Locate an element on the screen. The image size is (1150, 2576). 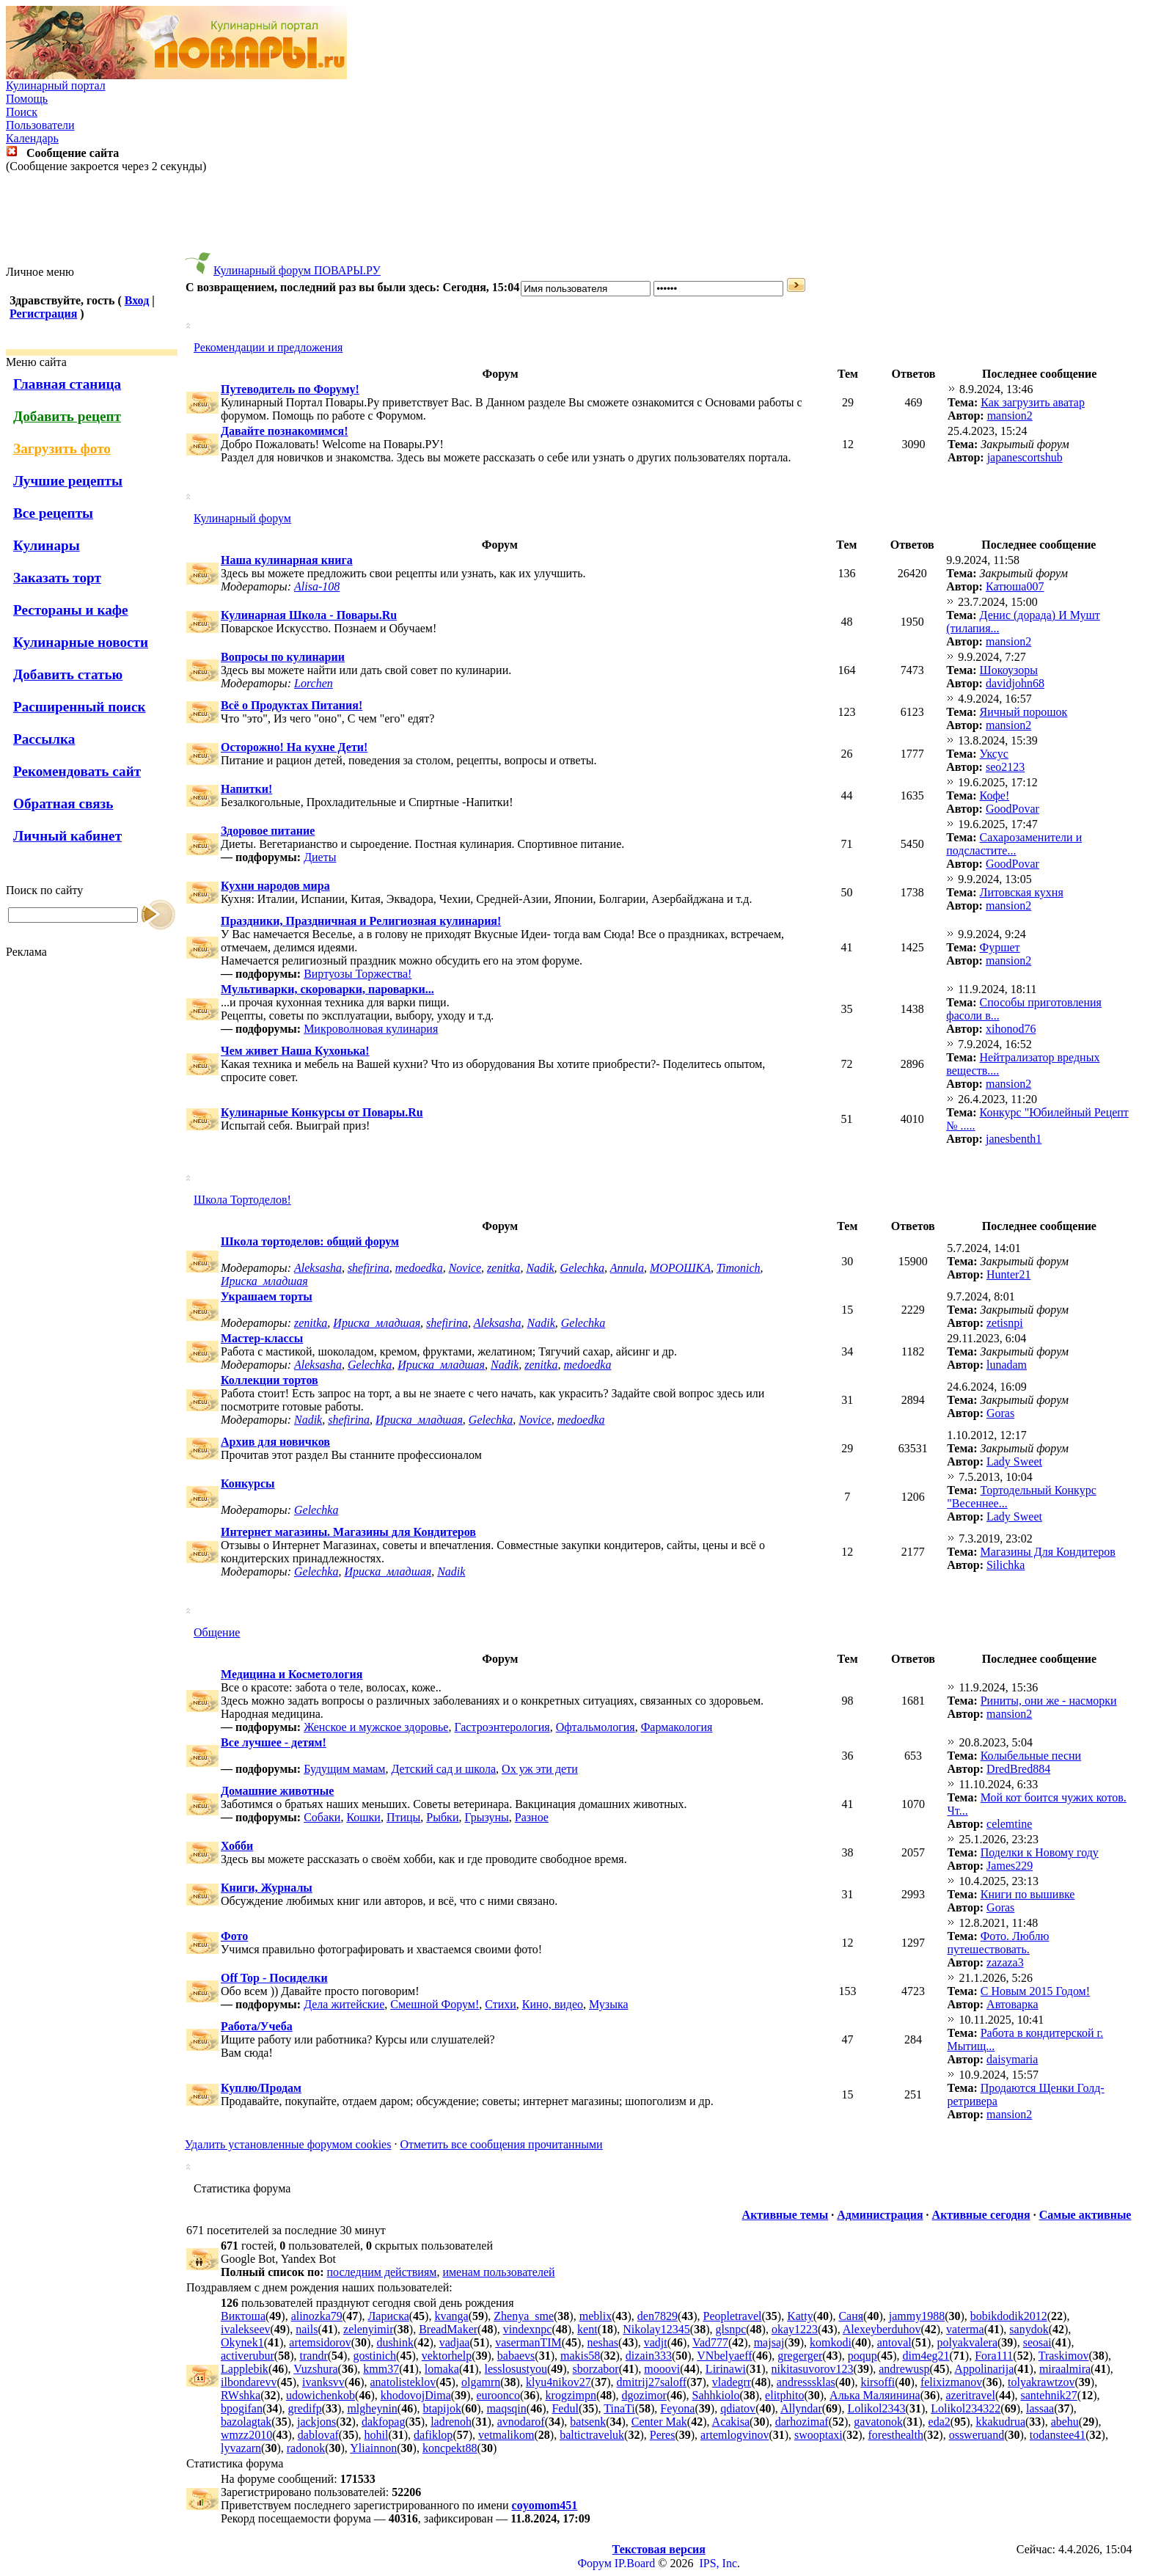
Обратная связь is located at coordinates (63, 803).